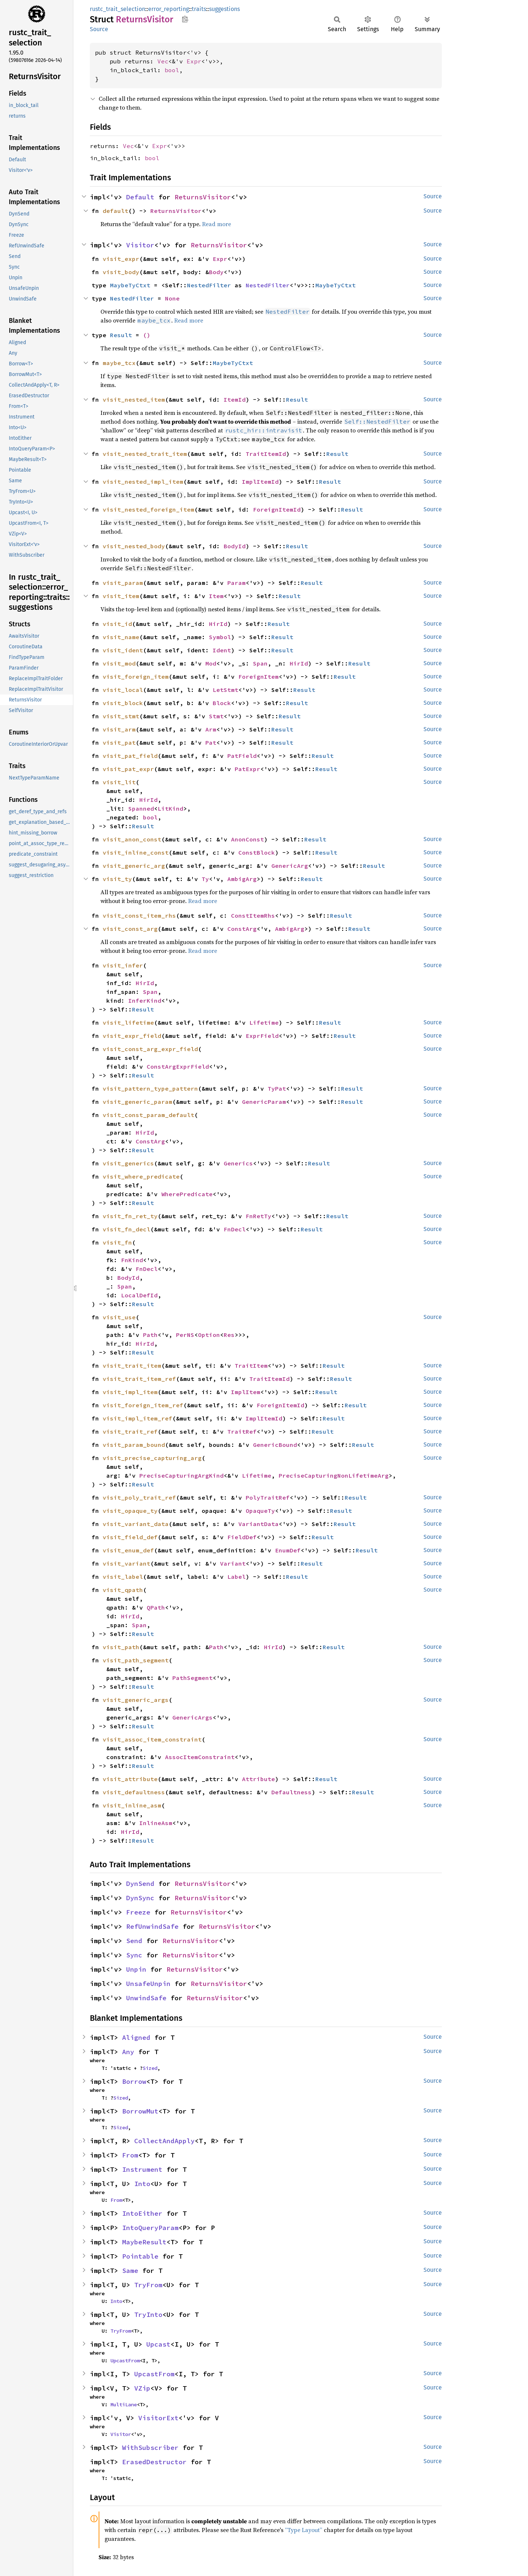 The image size is (528, 2576). I want to click on visit_generic_args, so click(136, 1699).